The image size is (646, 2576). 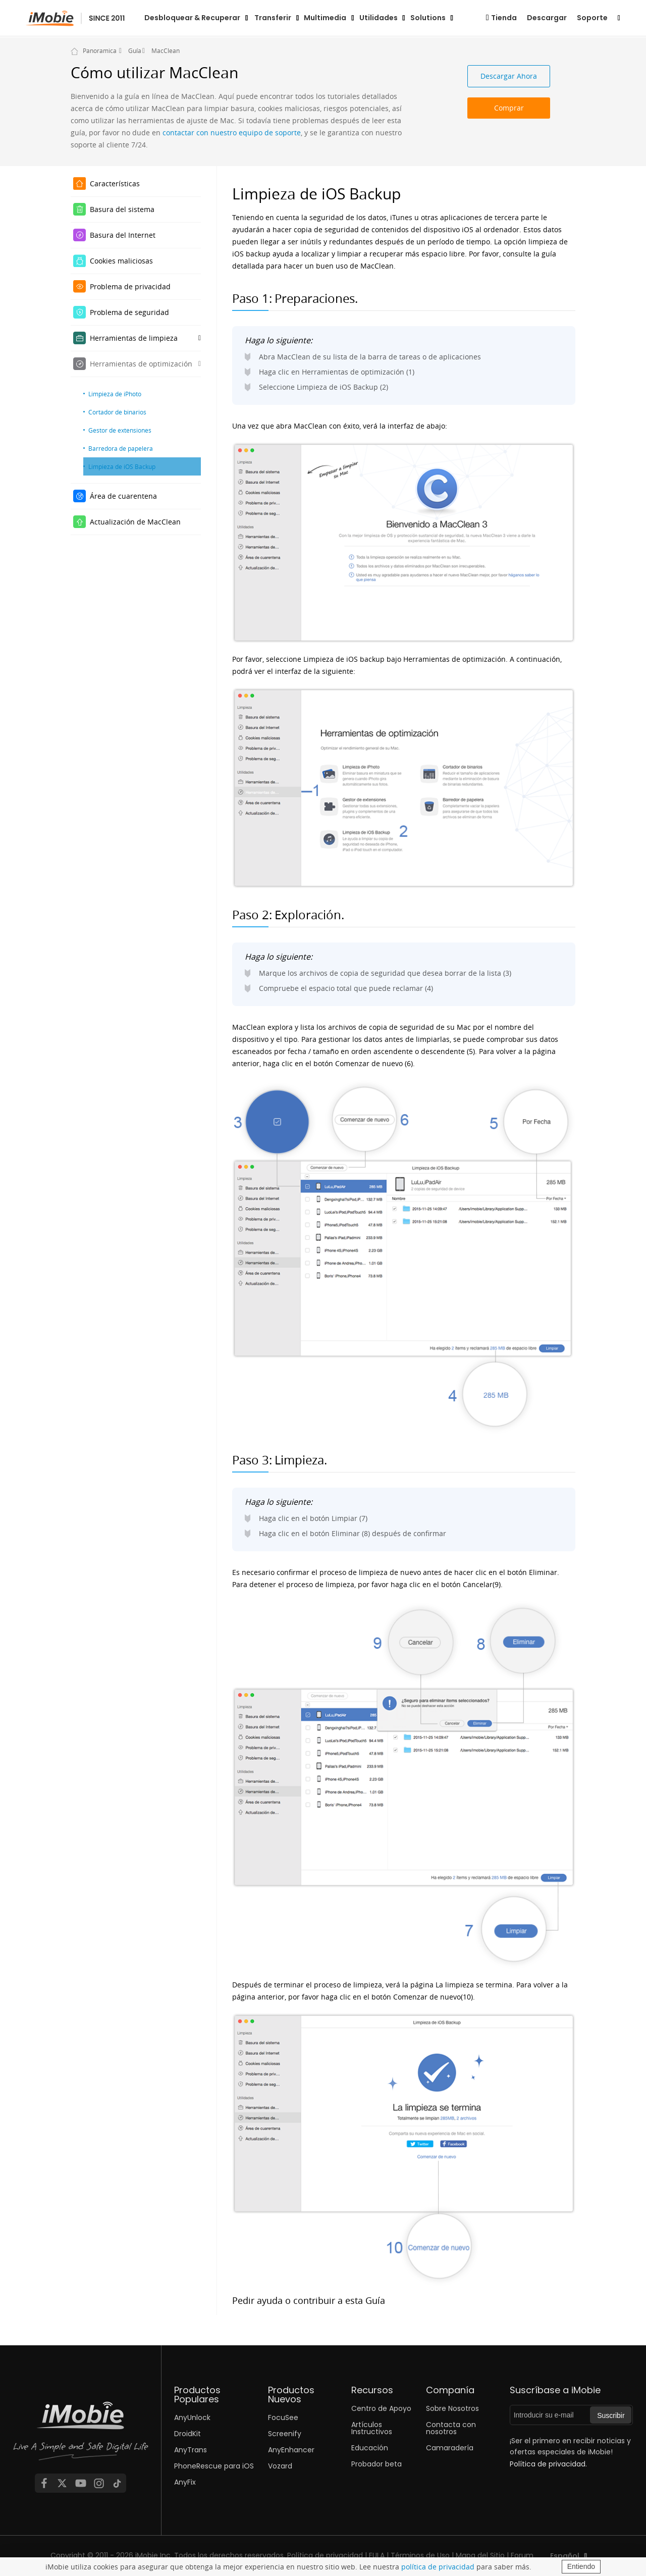 What do you see at coordinates (280, 2466) in the screenshot?
I see `Vozard` at bounding box center [280, 2466].